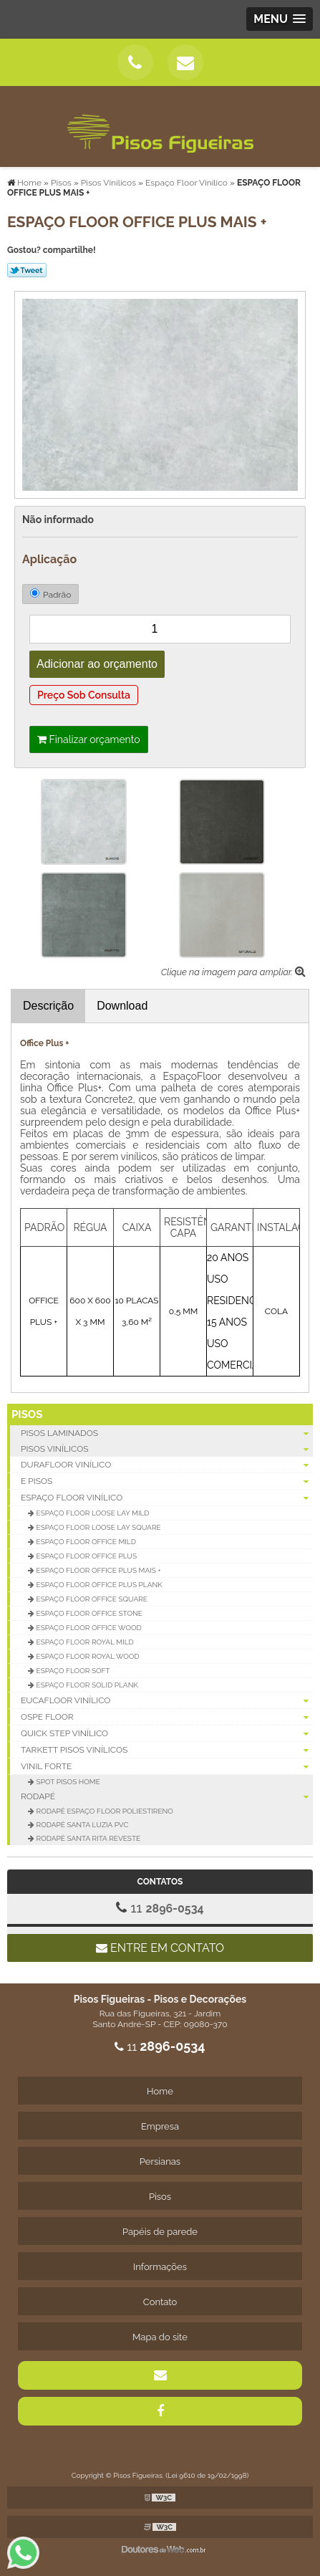  Describe the element at coordinates (160, 1948) in the screenshot. I see `Entre em contato` at that location.